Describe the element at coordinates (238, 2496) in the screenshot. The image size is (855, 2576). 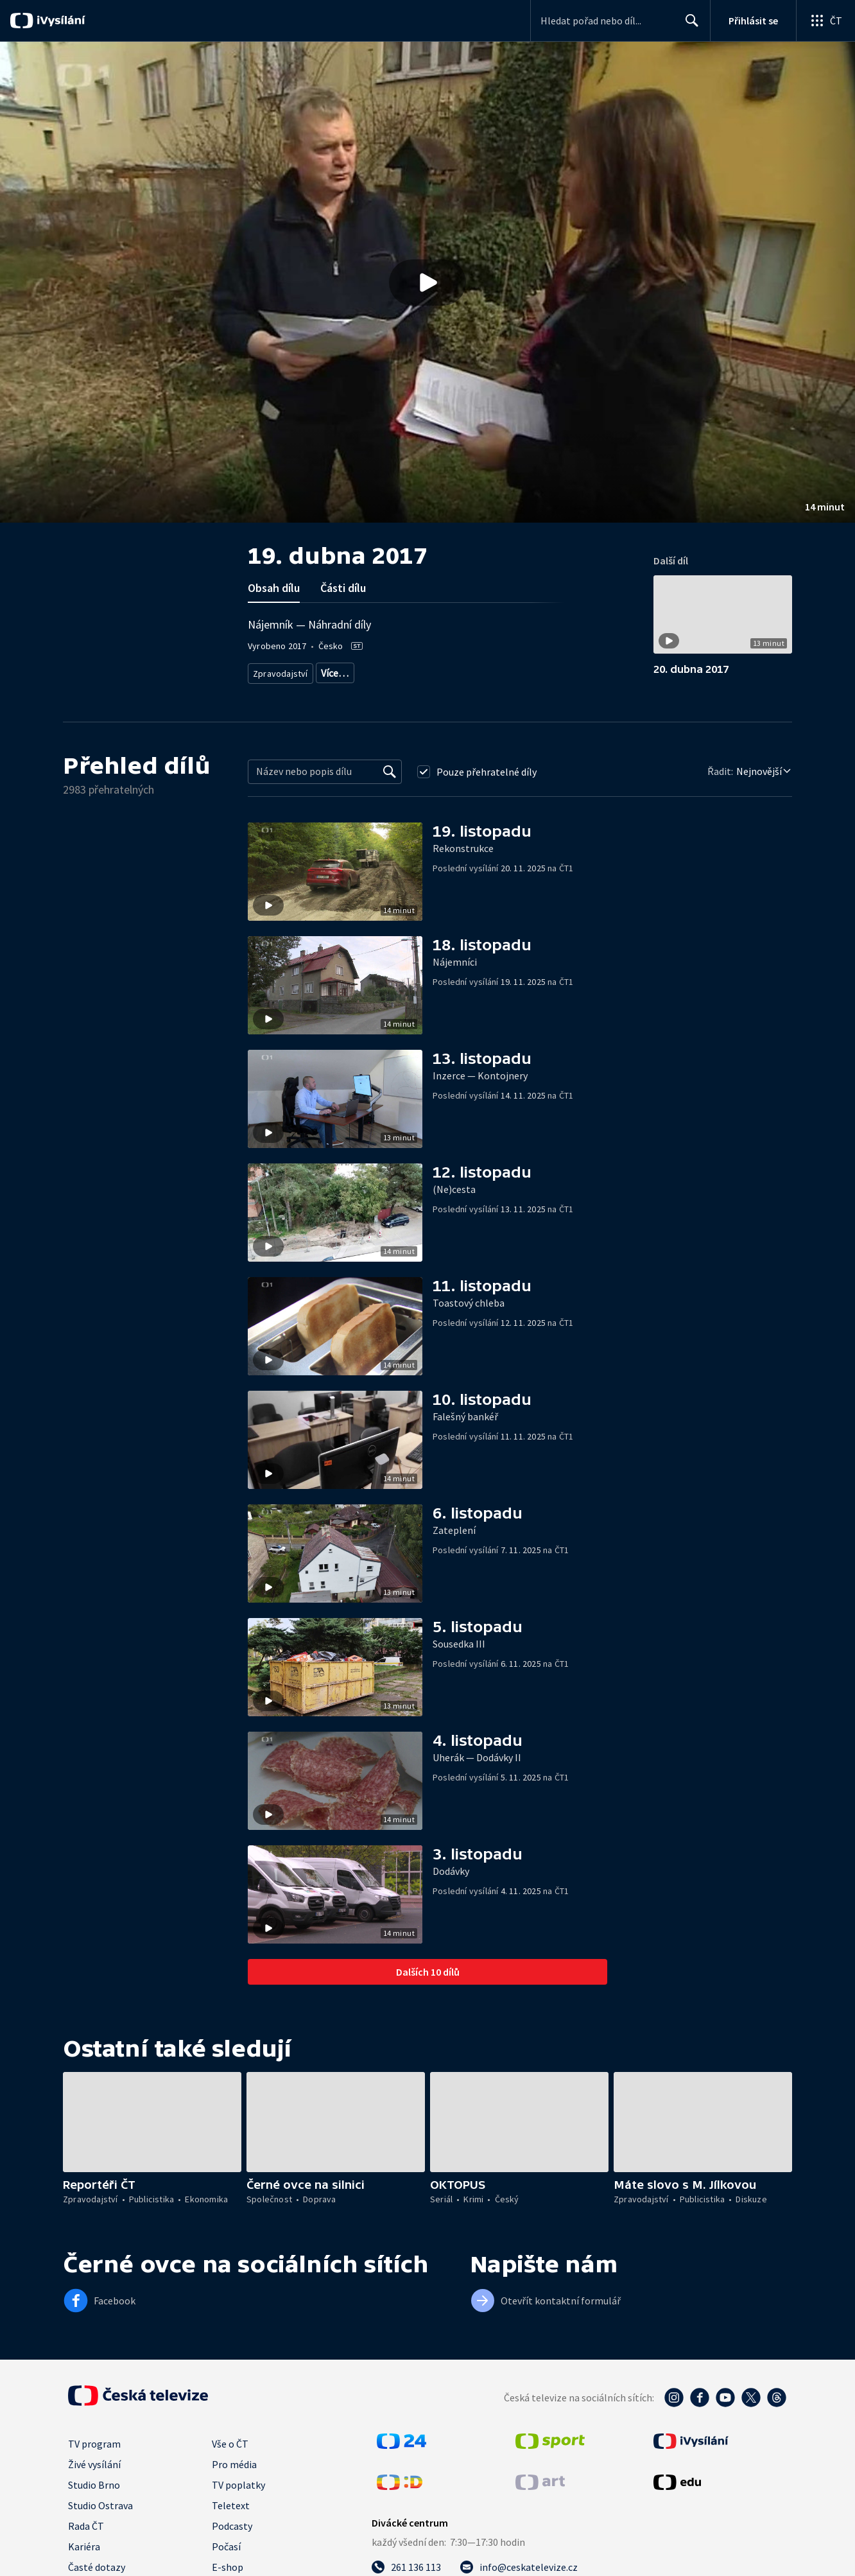
I see `TV poplatky` at that location.